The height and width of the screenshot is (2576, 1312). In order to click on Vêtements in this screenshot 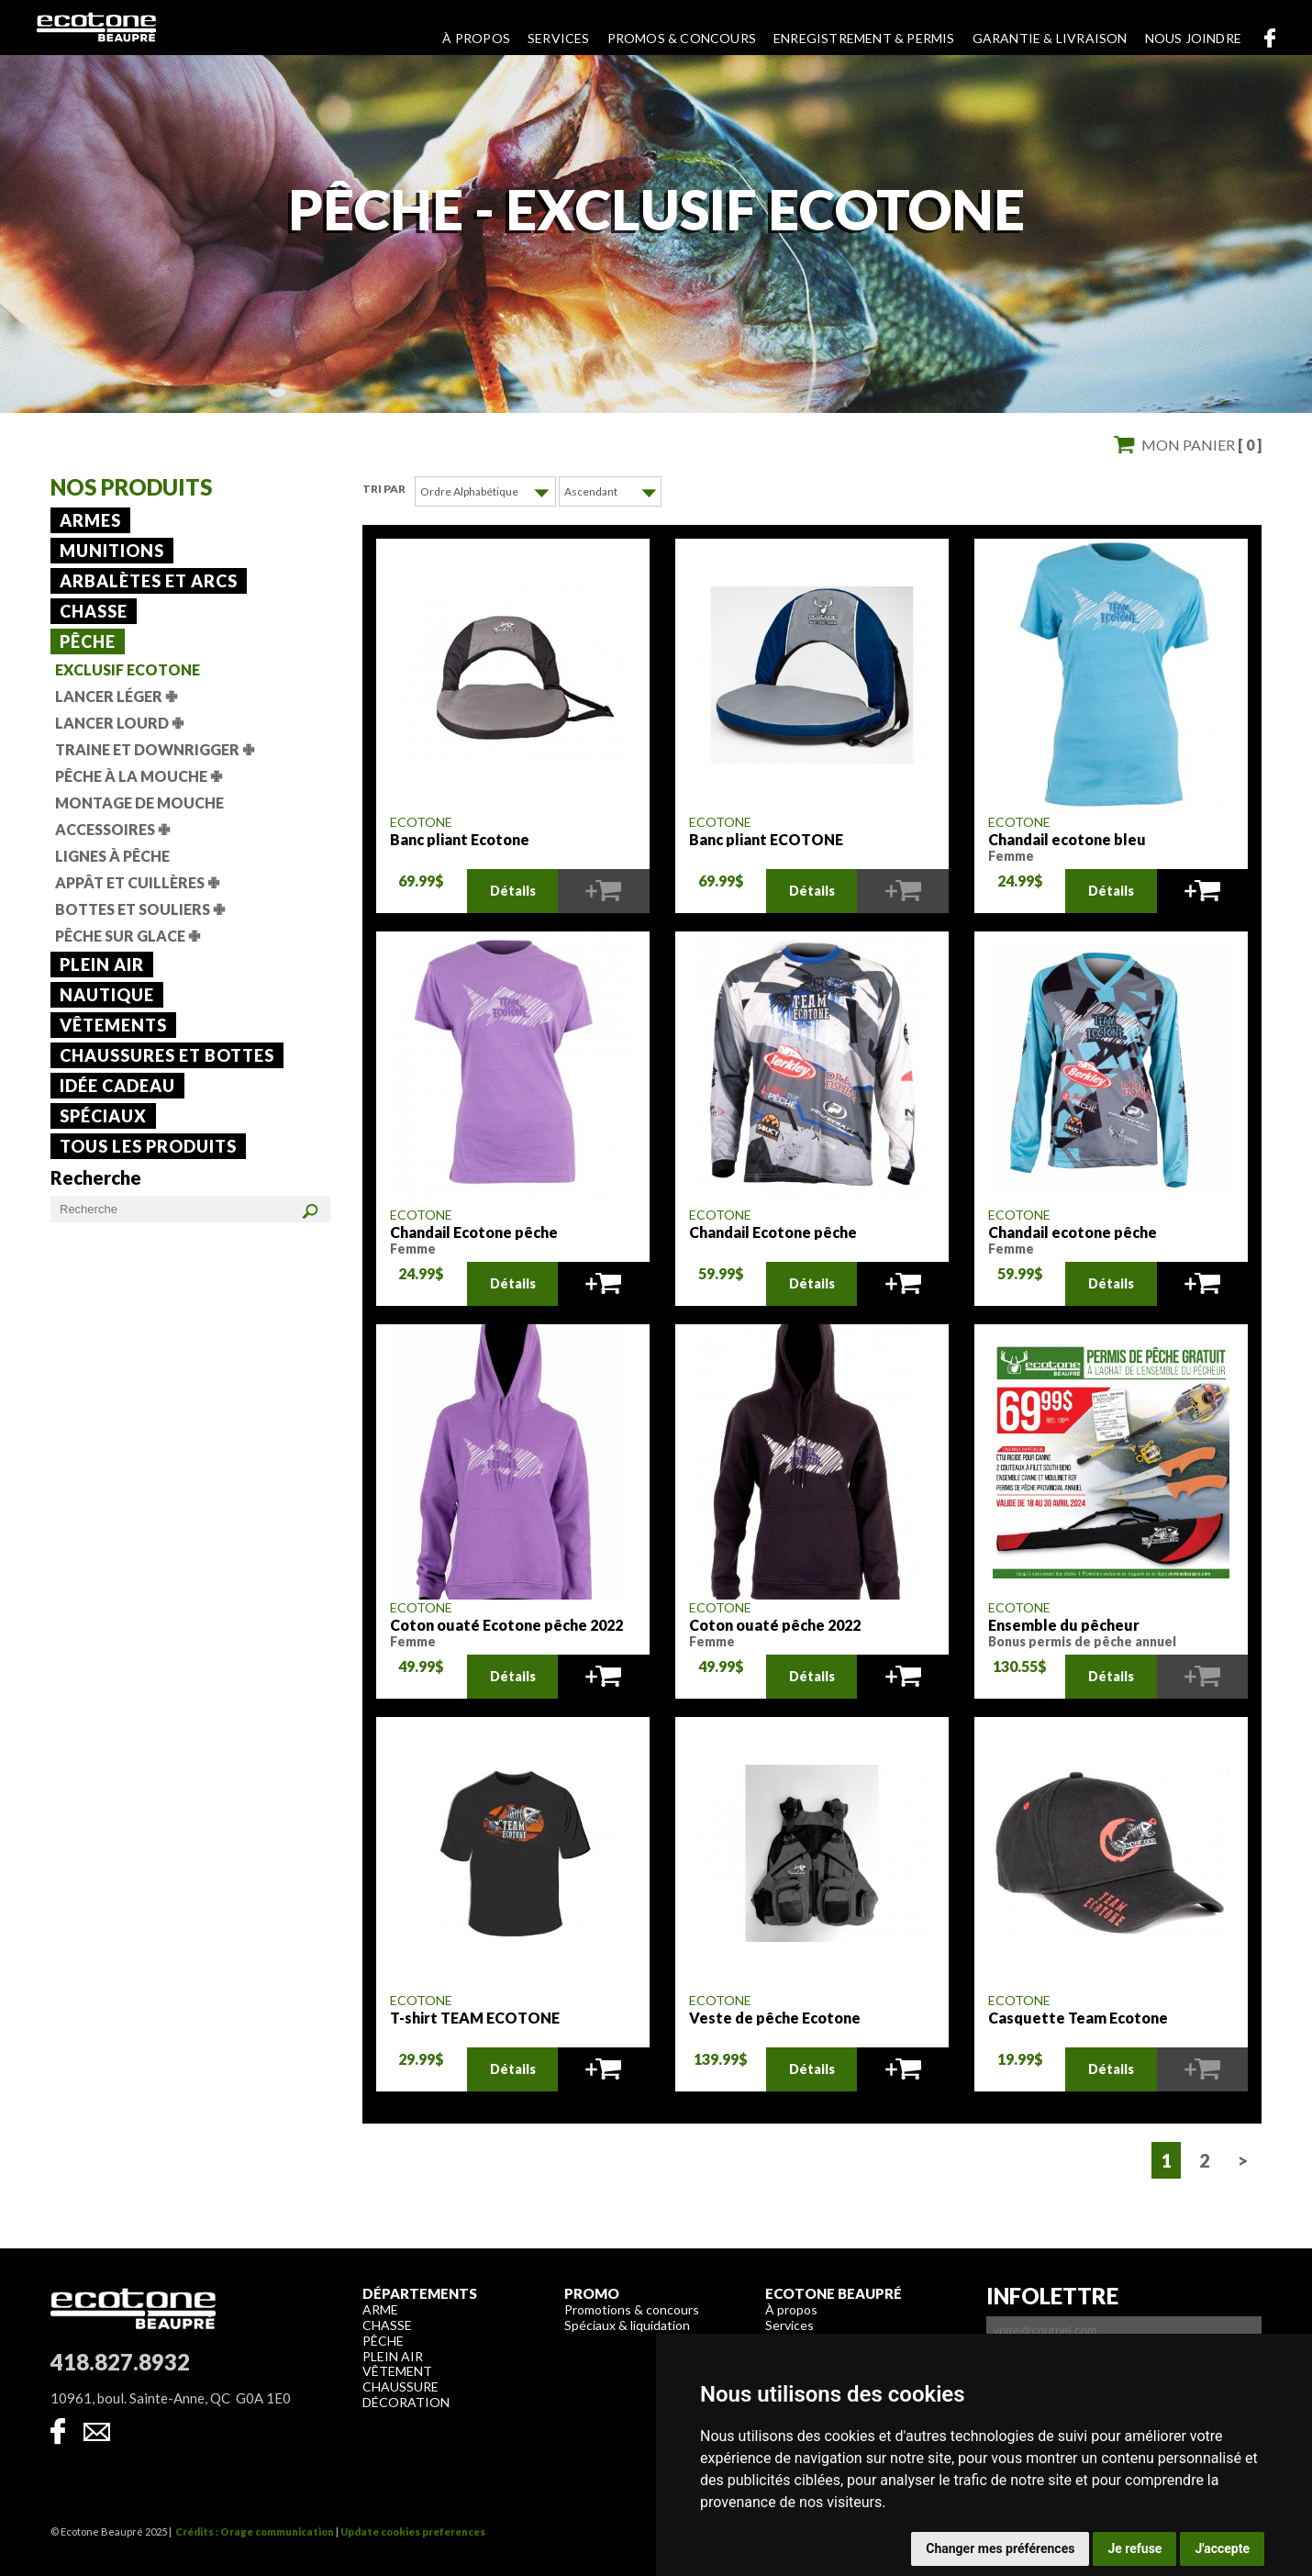, I will do `click(113, 1025)`.